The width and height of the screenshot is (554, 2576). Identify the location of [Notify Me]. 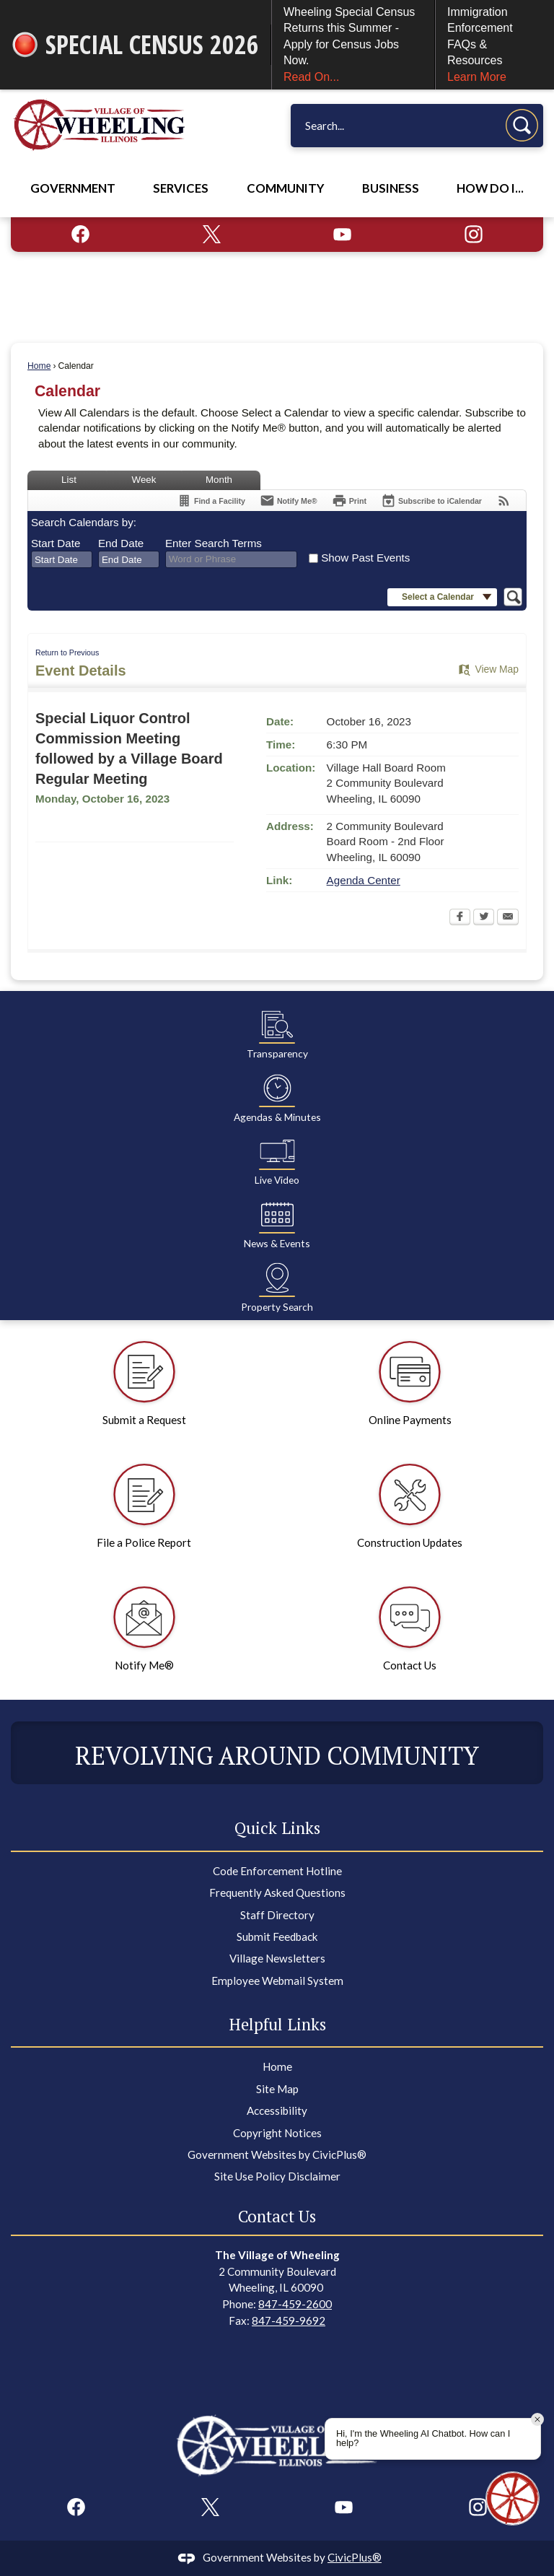
(288, 500).